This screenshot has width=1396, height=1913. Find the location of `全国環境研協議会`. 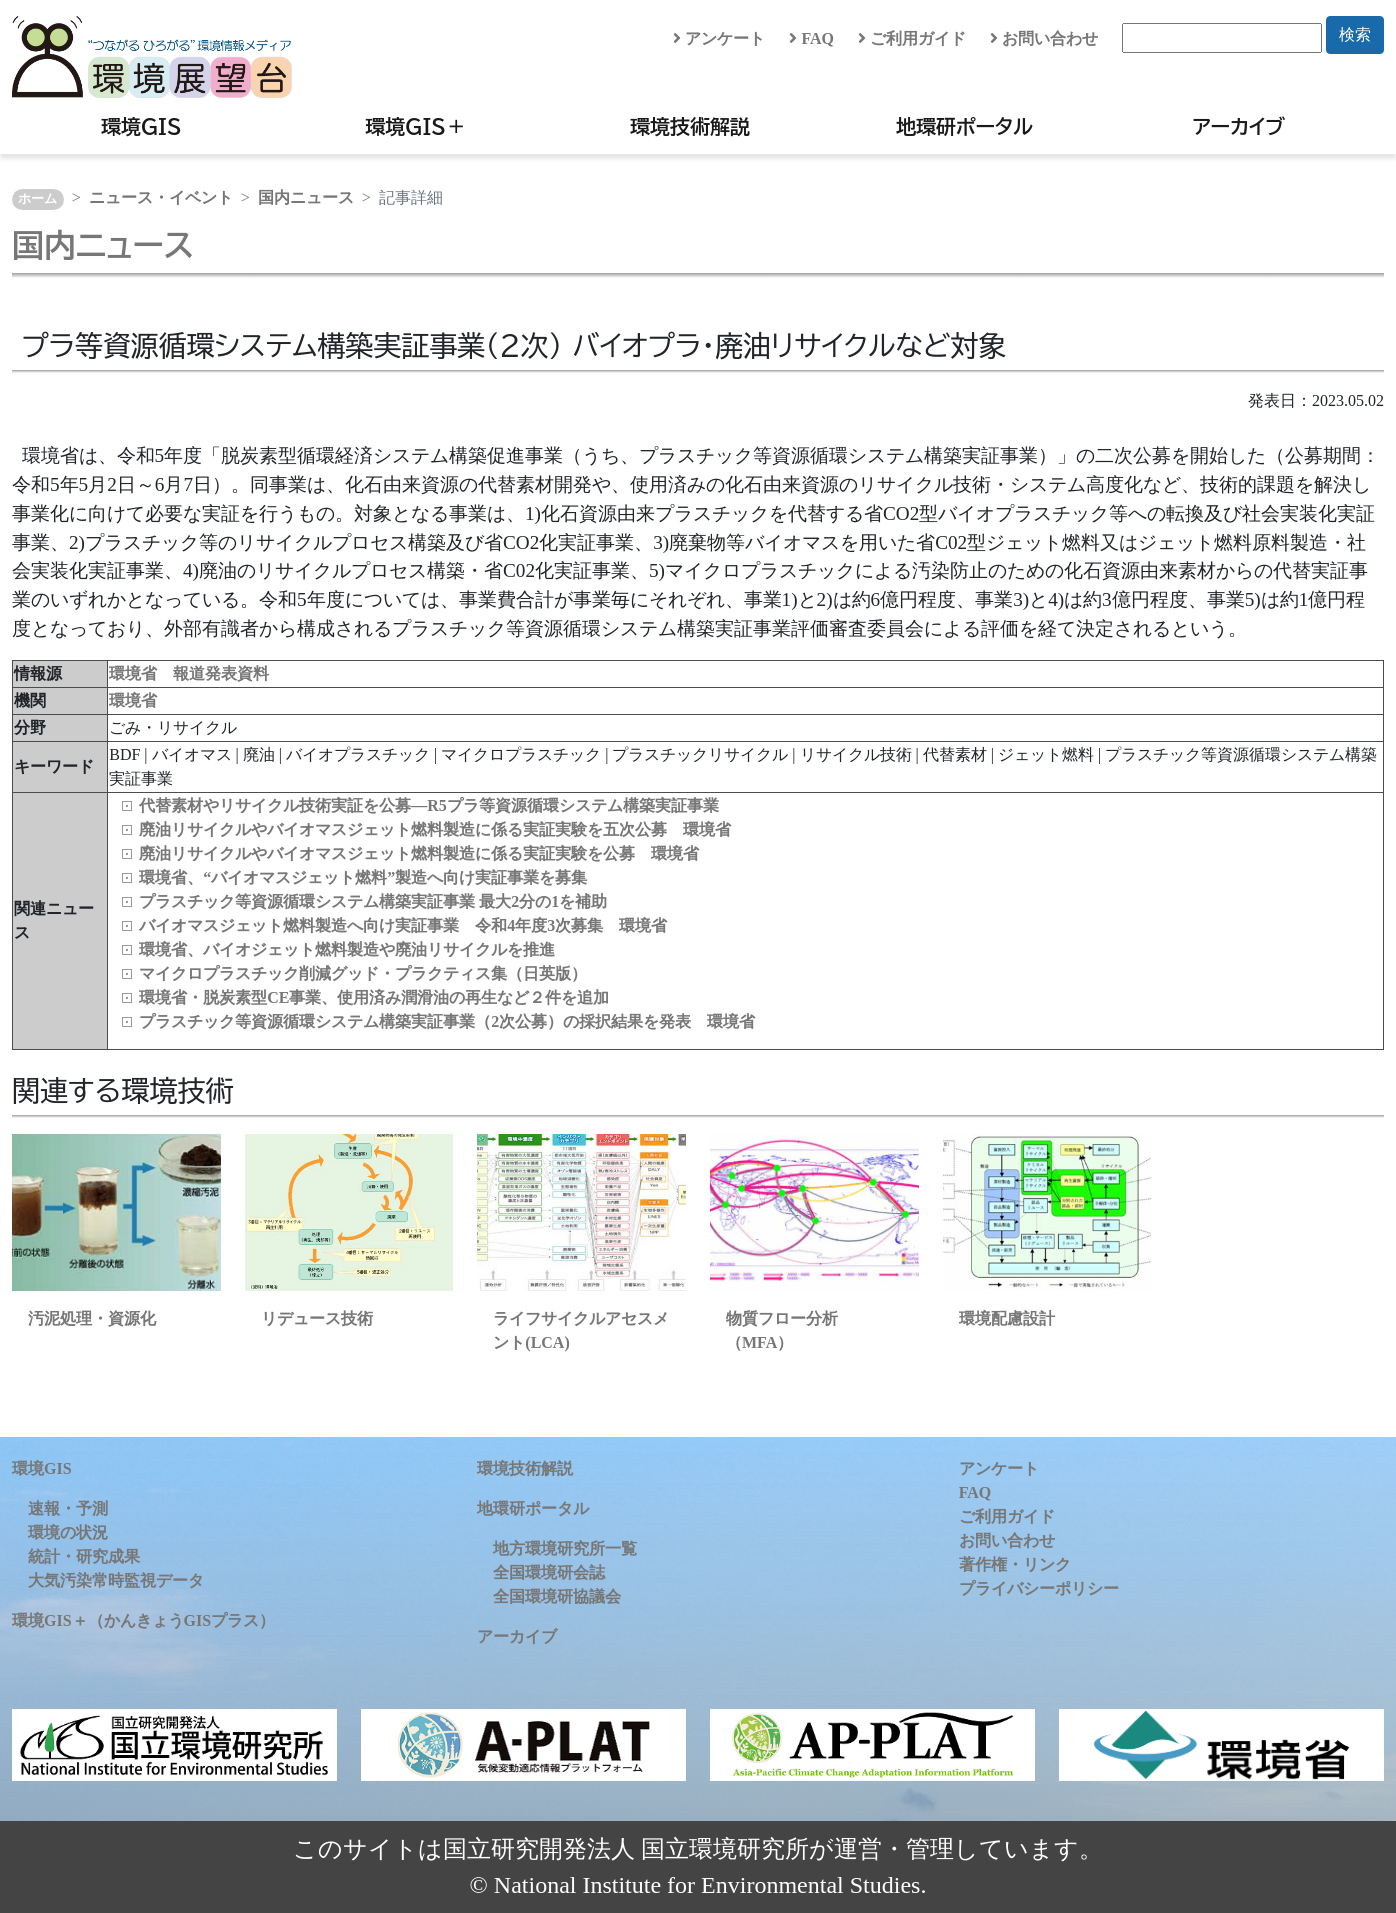

全国環境研協議会 is located at coordinates (557, 1596).